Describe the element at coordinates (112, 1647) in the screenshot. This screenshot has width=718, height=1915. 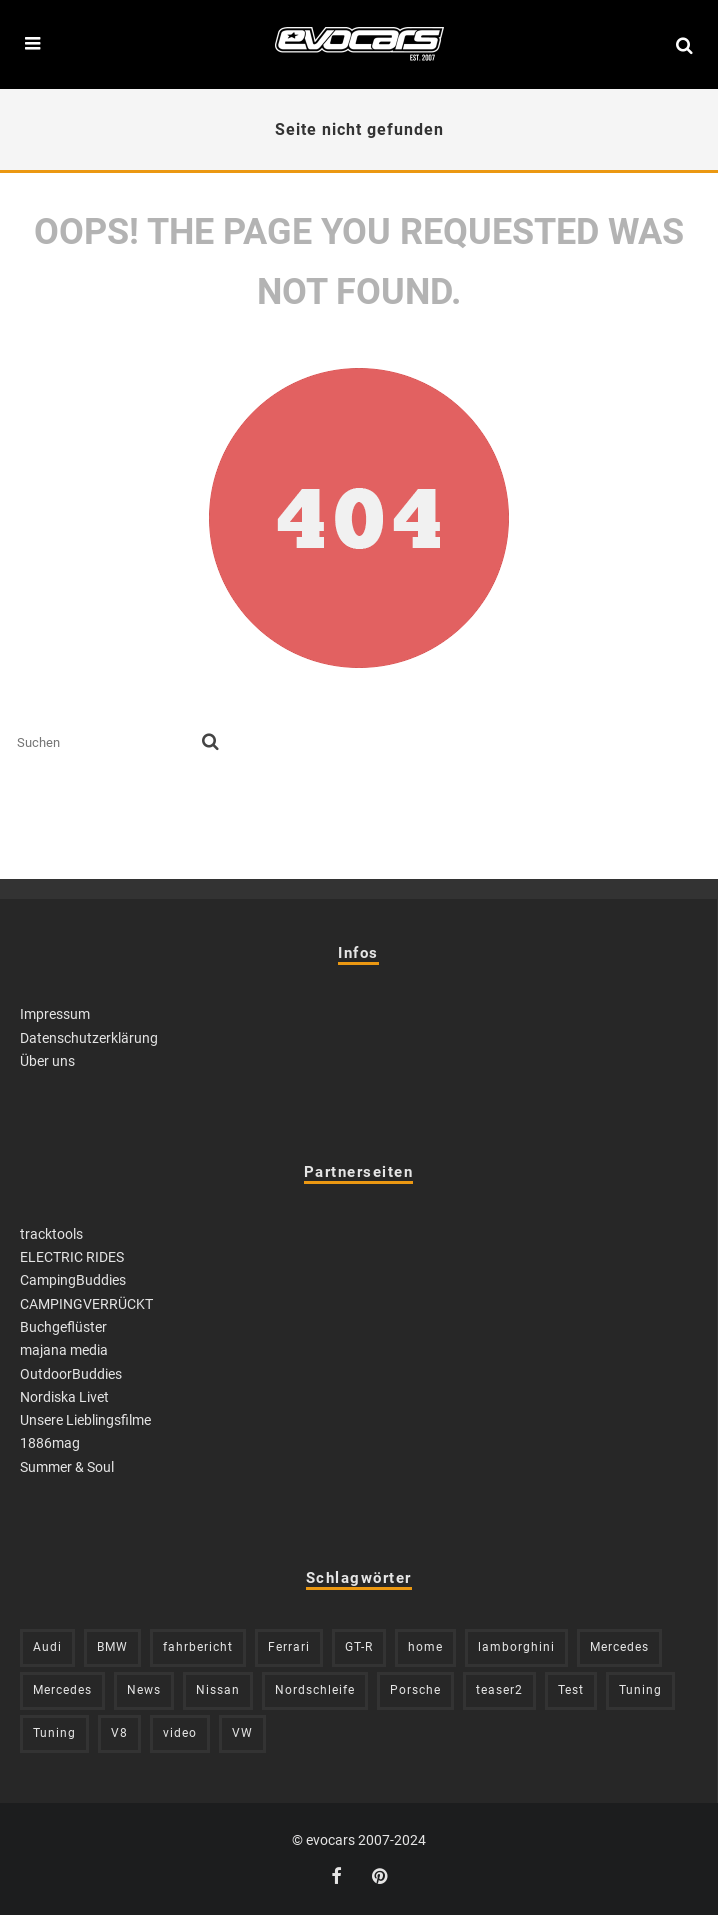
I see `BMW [BMW (705 Einträge)]` at that location.